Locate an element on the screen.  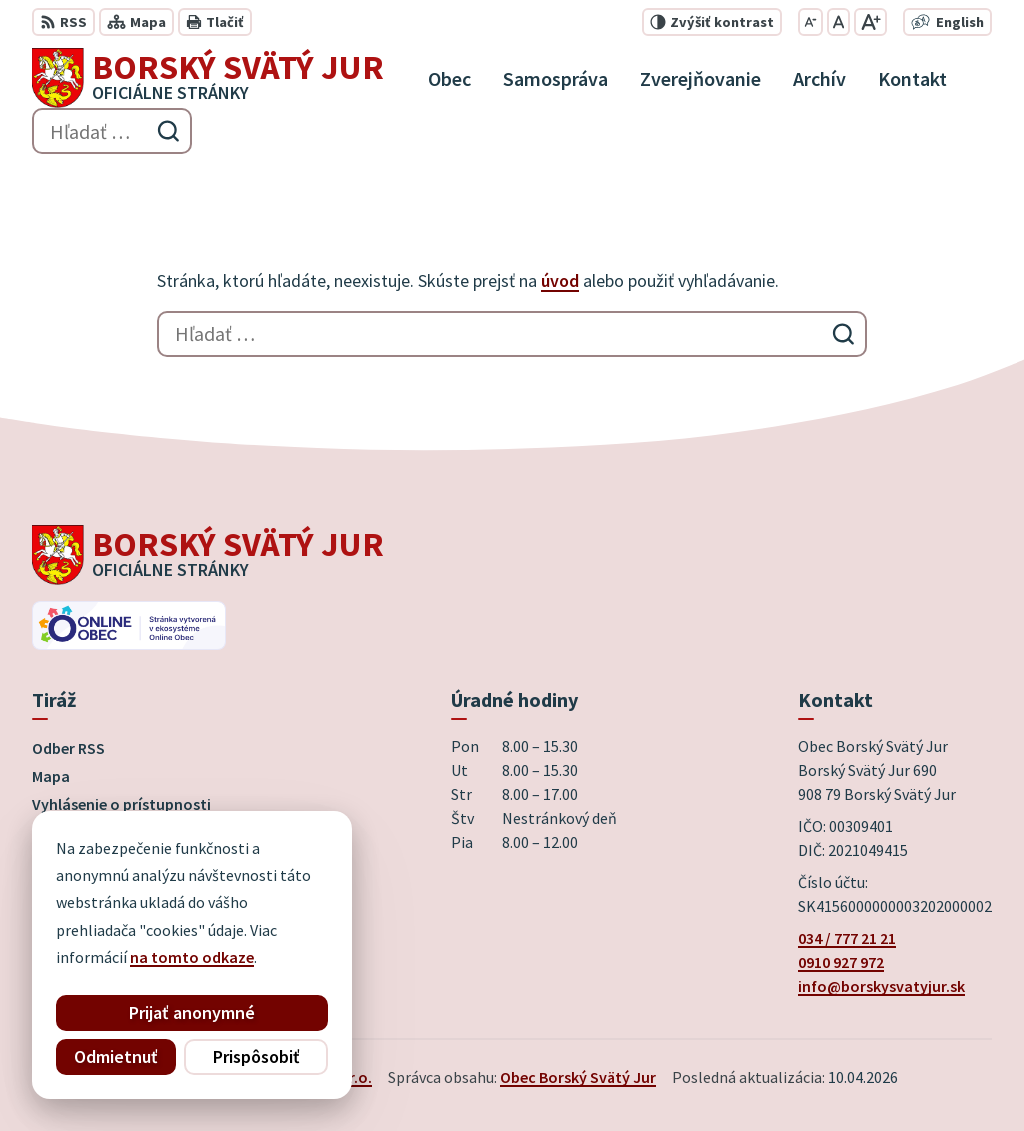
[Nastaviť pôvodnú veľkosť písma] is located at coordinates (838, 22).